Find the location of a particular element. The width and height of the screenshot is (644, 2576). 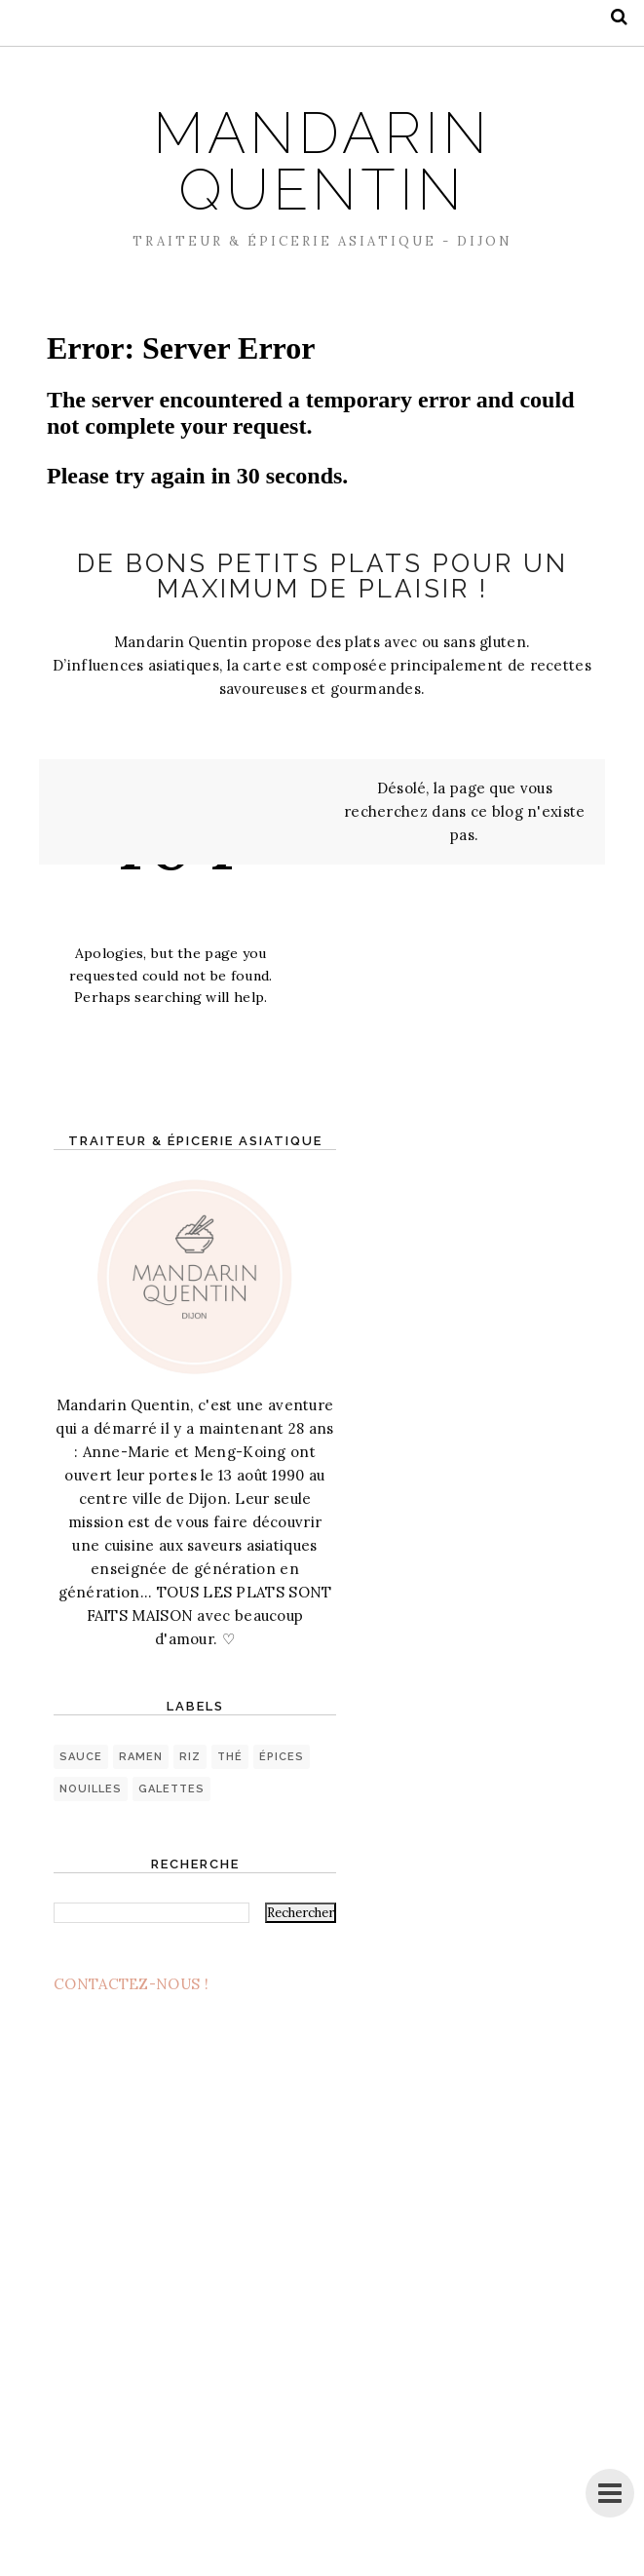

épices is located at coordinates (281, 1756).